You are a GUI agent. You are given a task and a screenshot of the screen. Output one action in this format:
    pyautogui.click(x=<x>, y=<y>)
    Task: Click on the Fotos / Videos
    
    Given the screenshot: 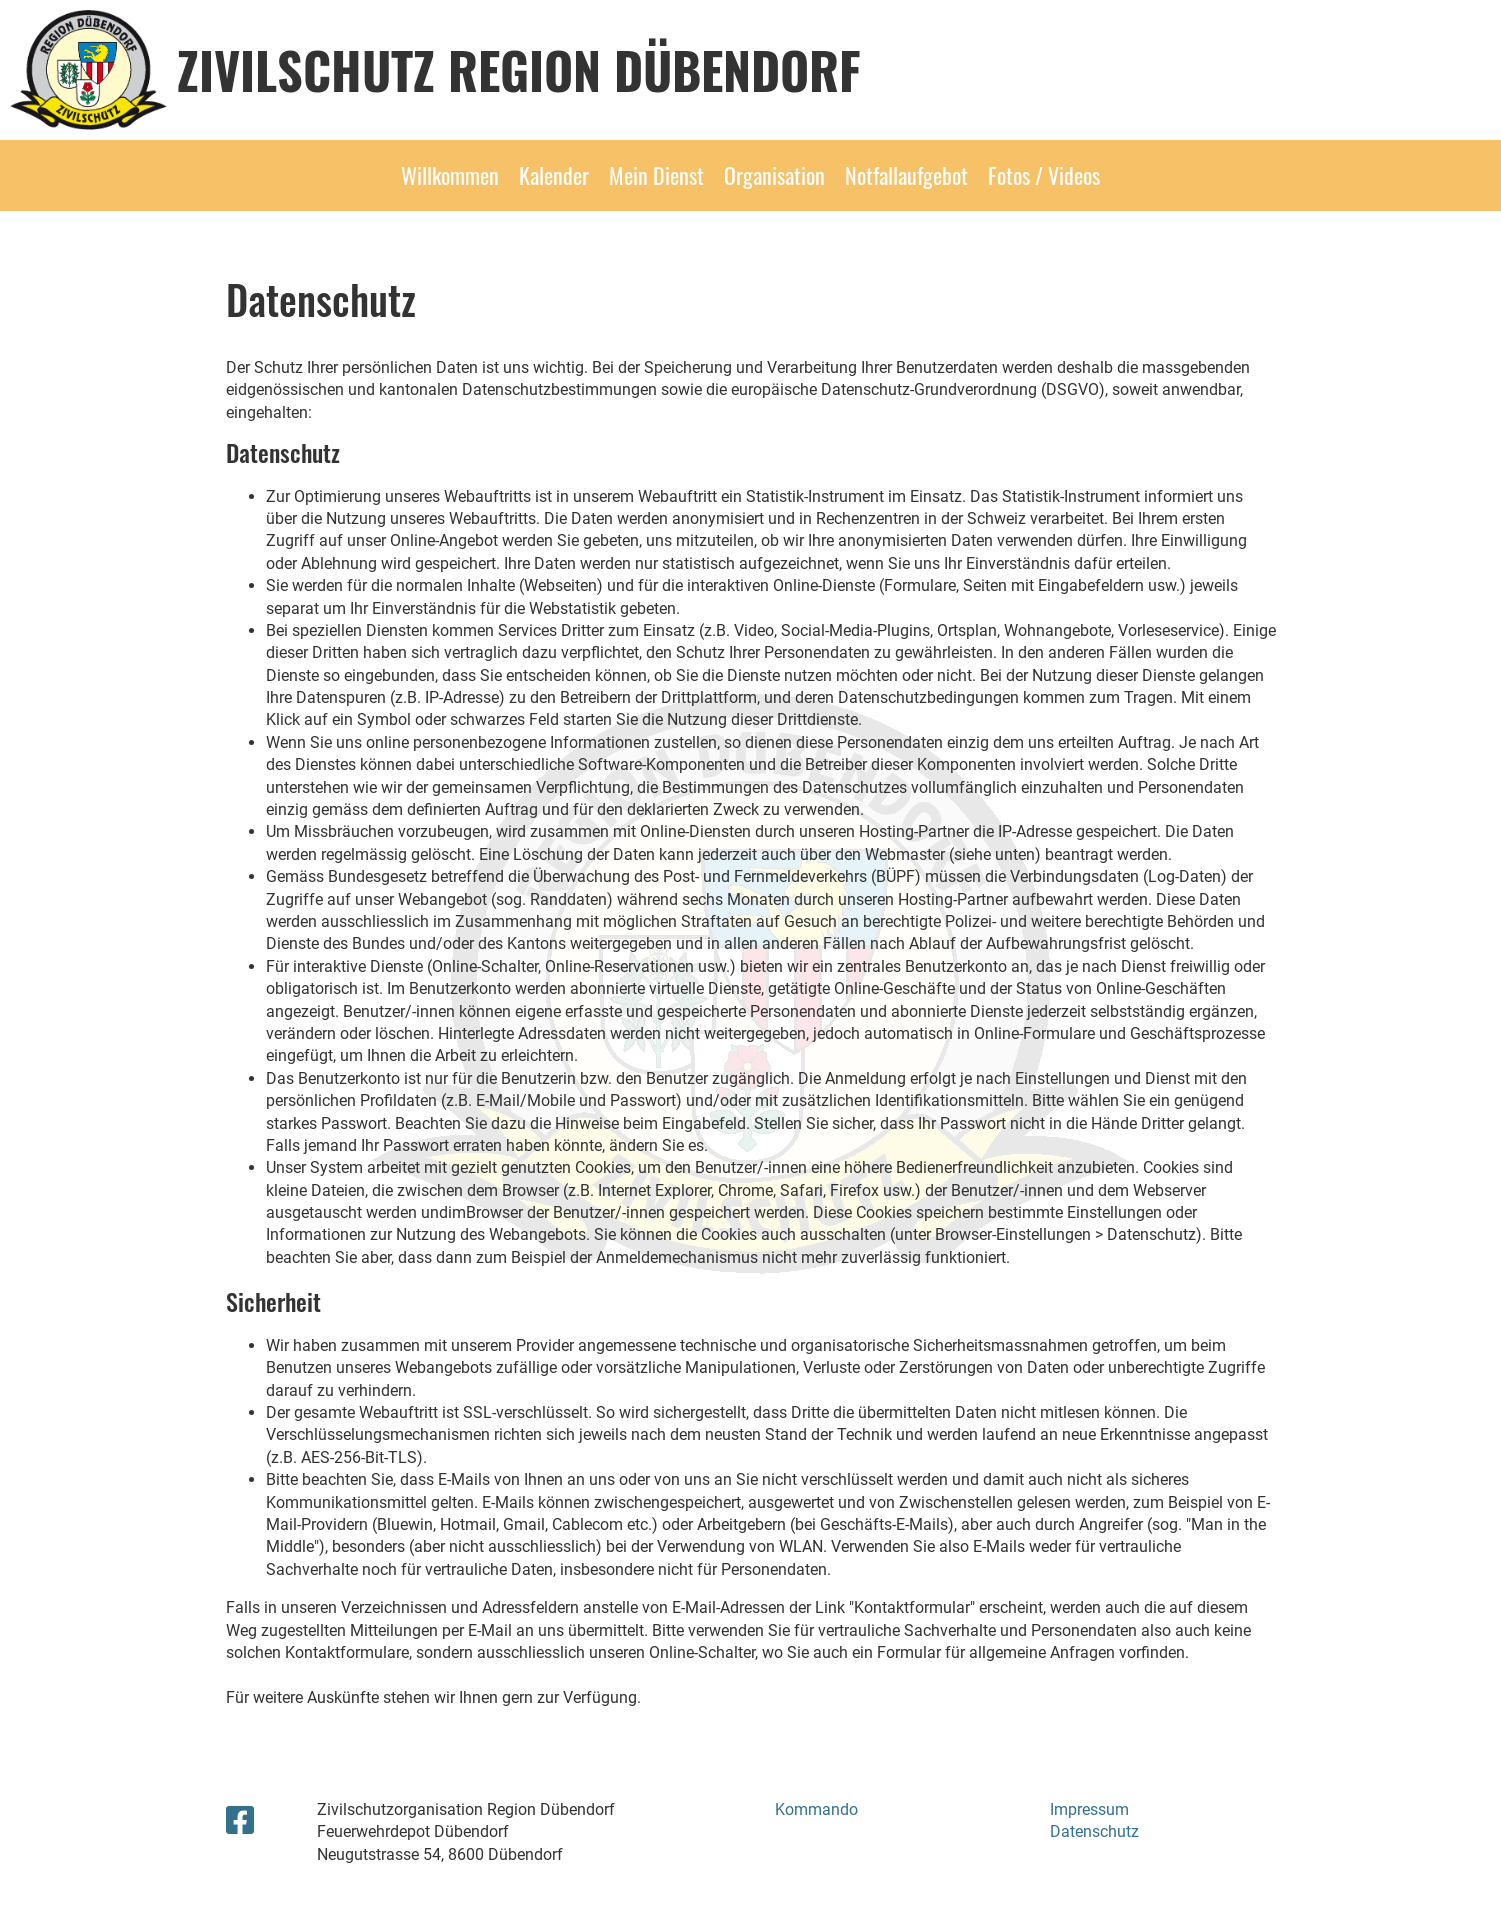 What is the action you would take?
    pyautogui.click(x=1044, y=175)
    